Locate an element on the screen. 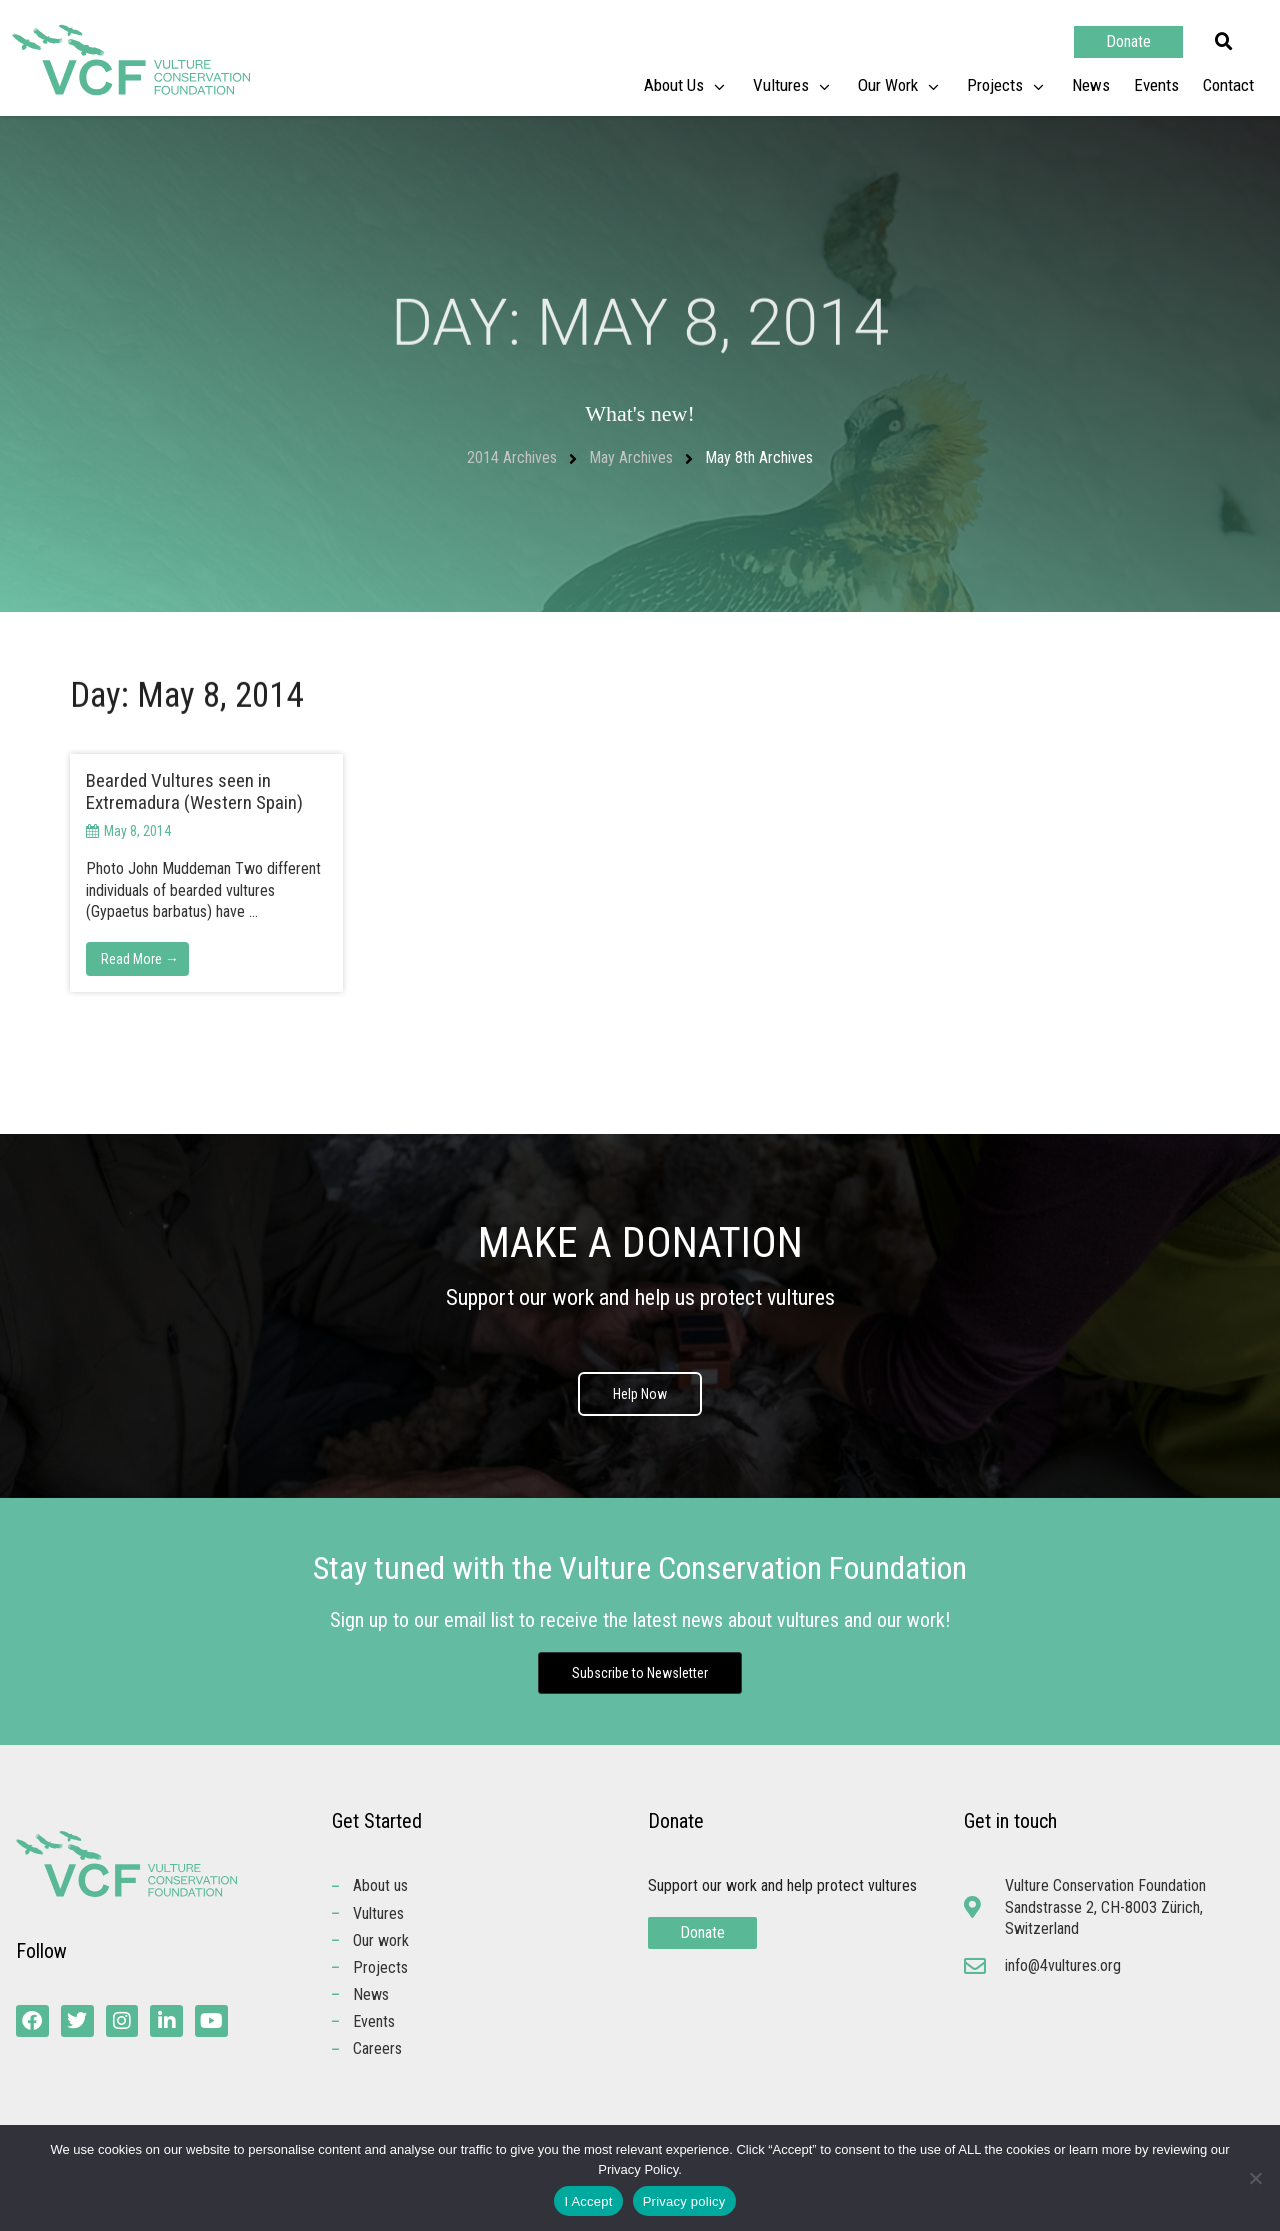  Bearded Vultures seen in Extremadura (Western Spain) is located at coordinates (194, 792).